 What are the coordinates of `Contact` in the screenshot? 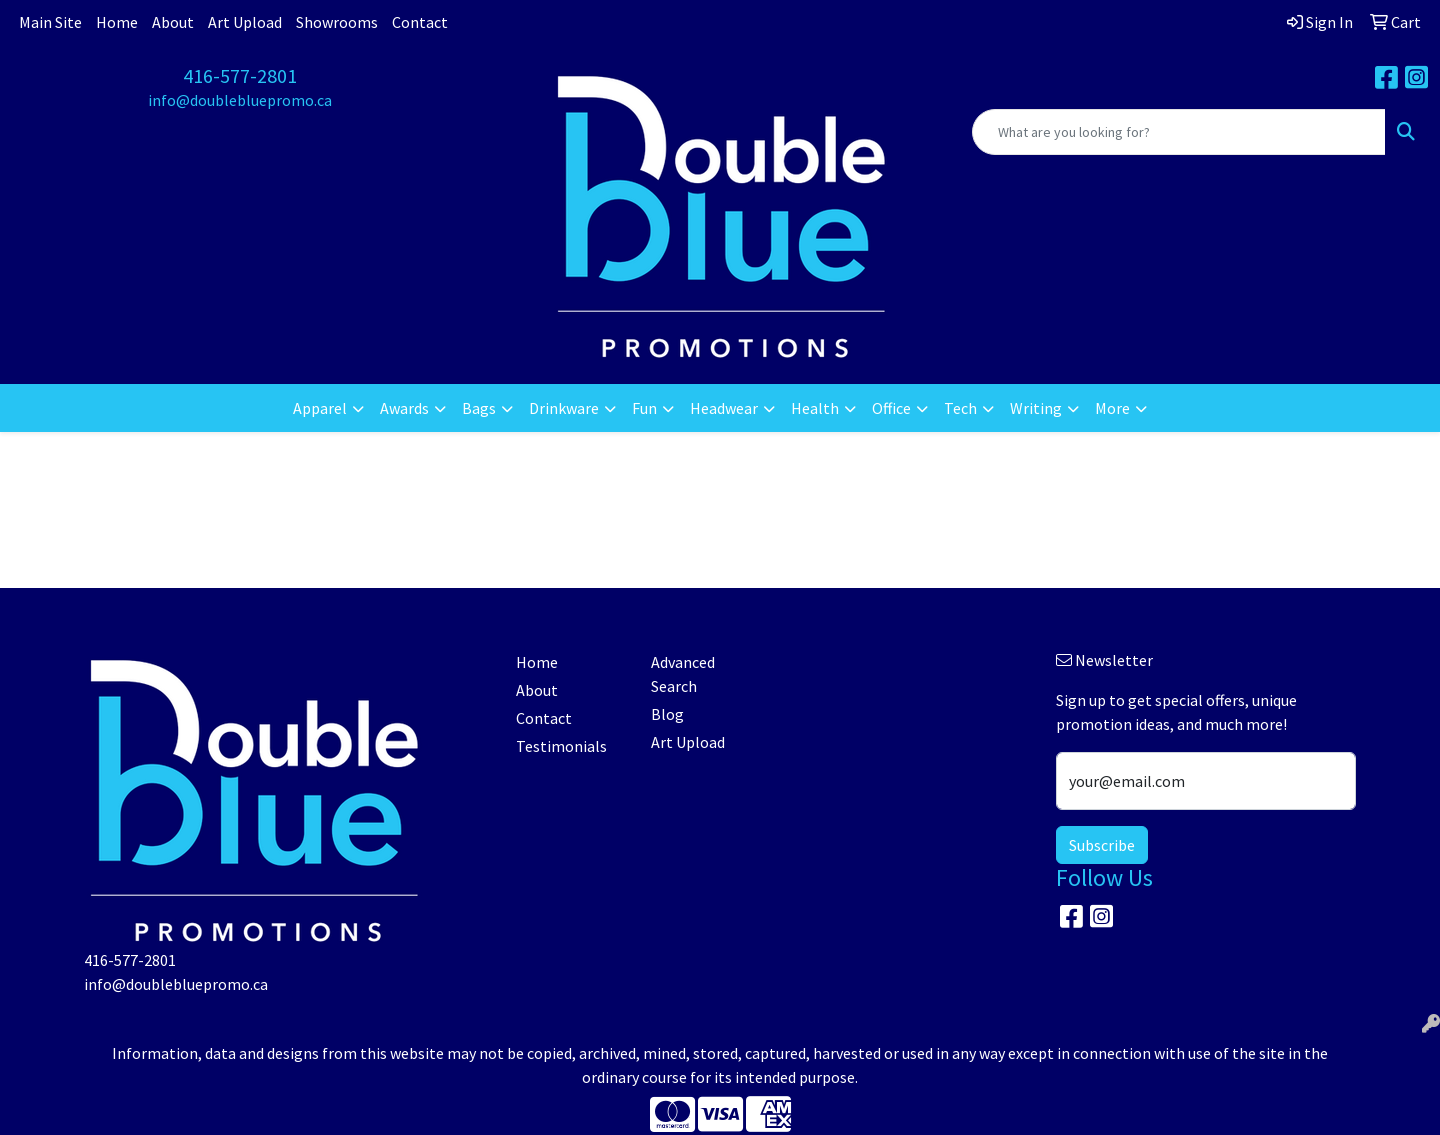 It's located at (420, 22).